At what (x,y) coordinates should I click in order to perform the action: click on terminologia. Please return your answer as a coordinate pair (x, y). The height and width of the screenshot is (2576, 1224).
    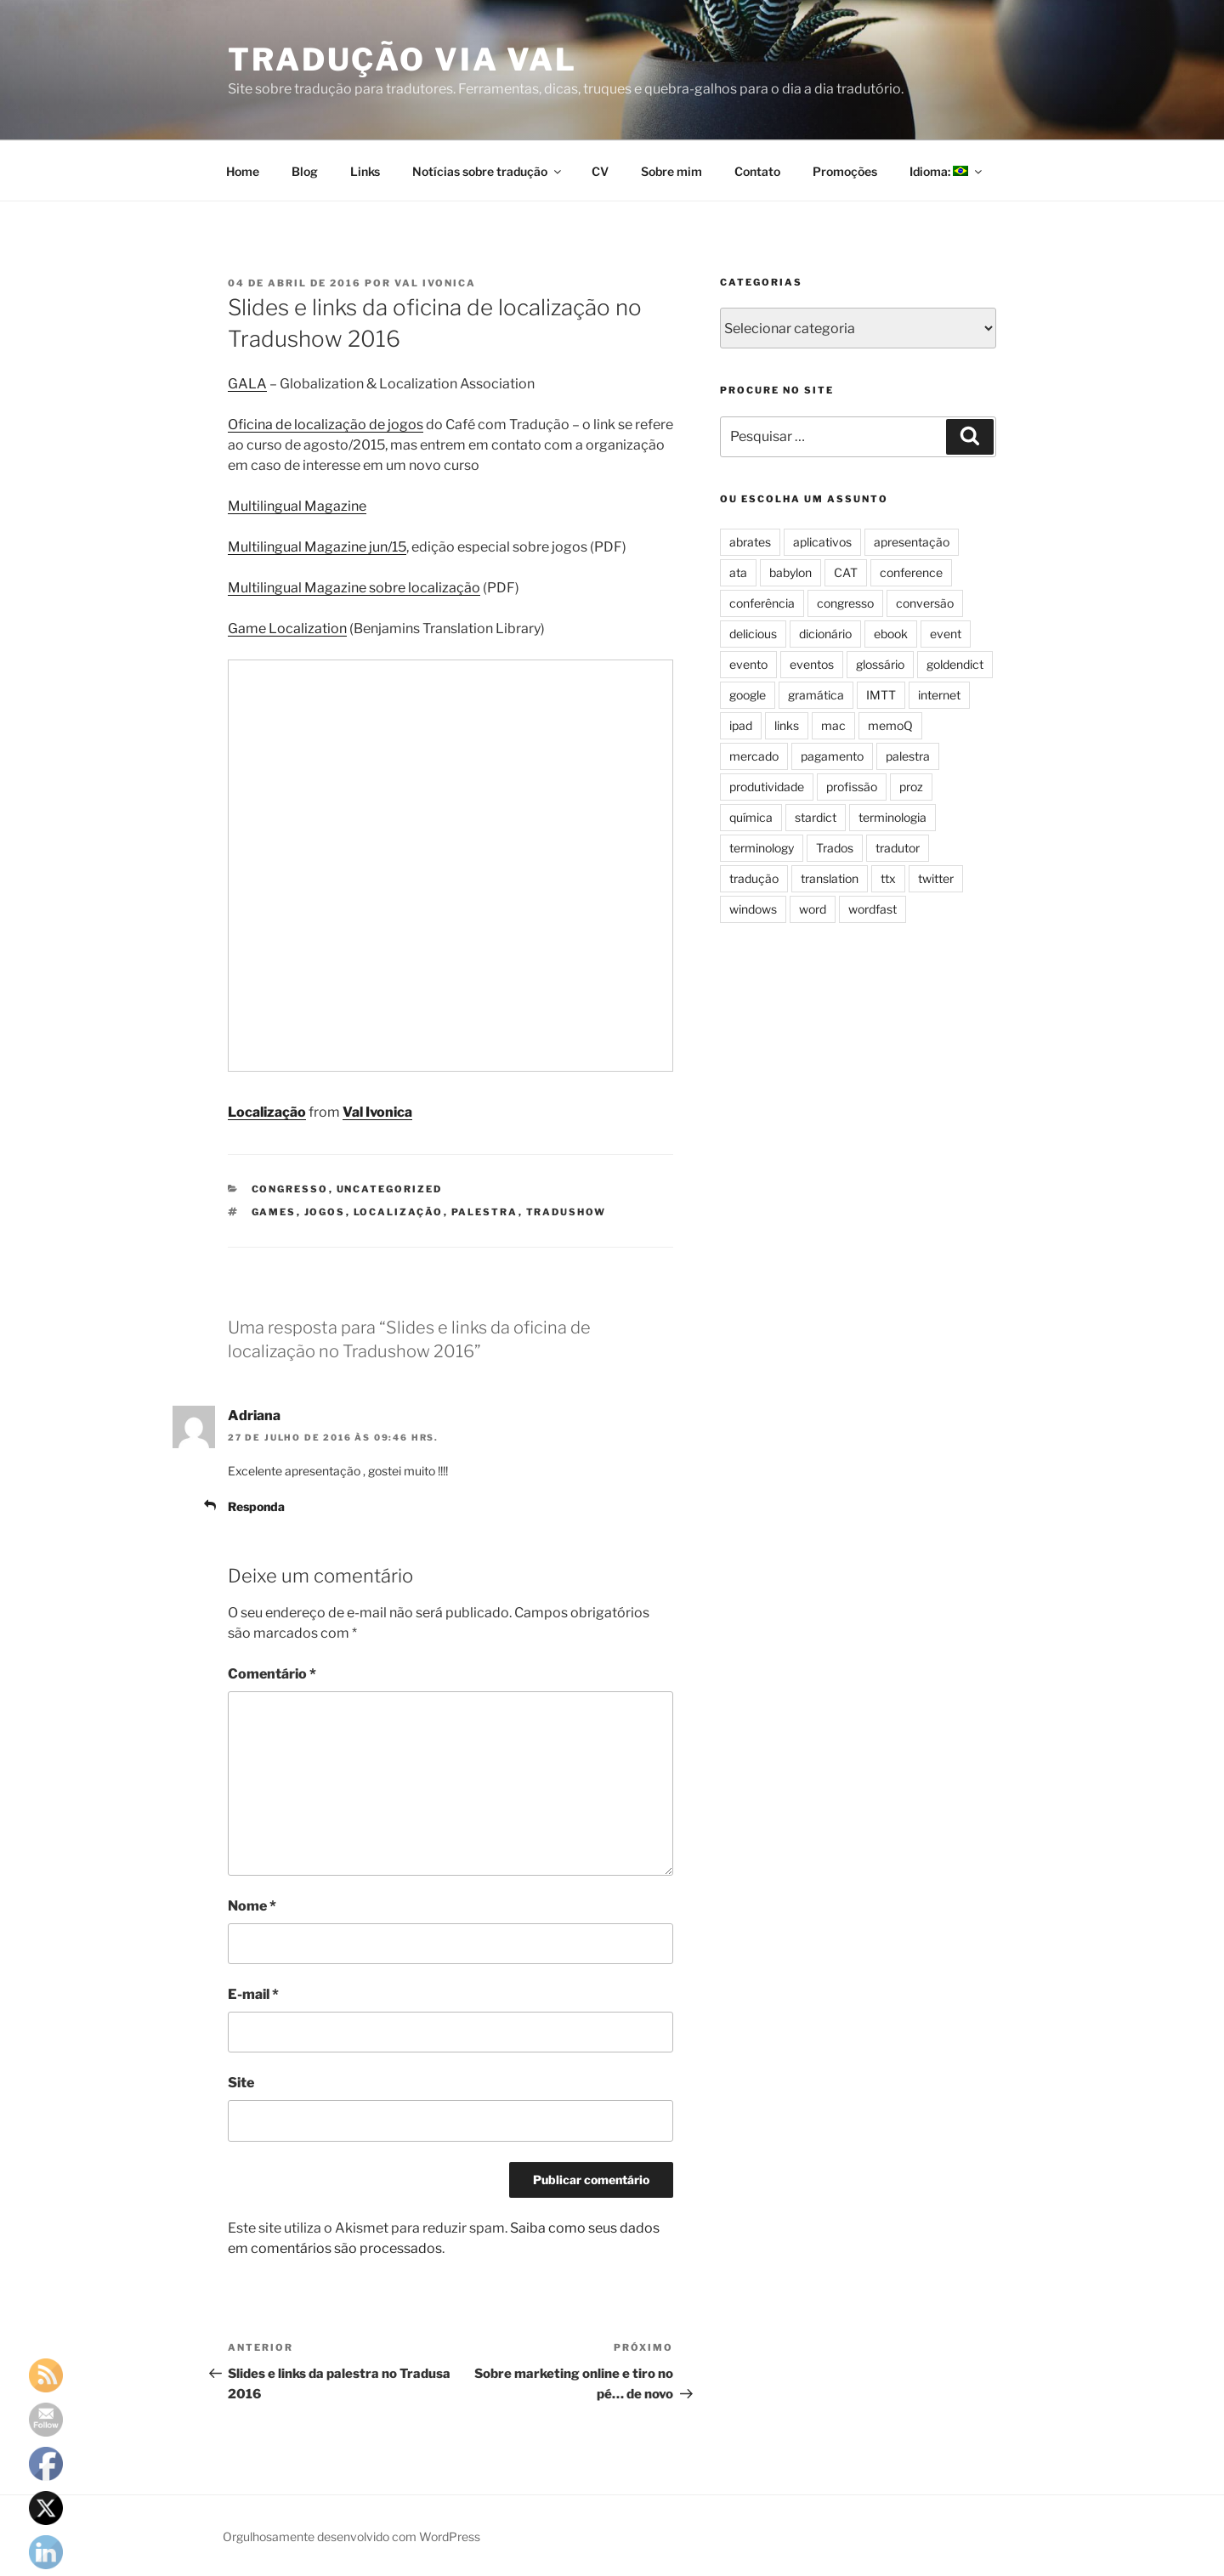
    Looking at the image, I should click on (892, 817).